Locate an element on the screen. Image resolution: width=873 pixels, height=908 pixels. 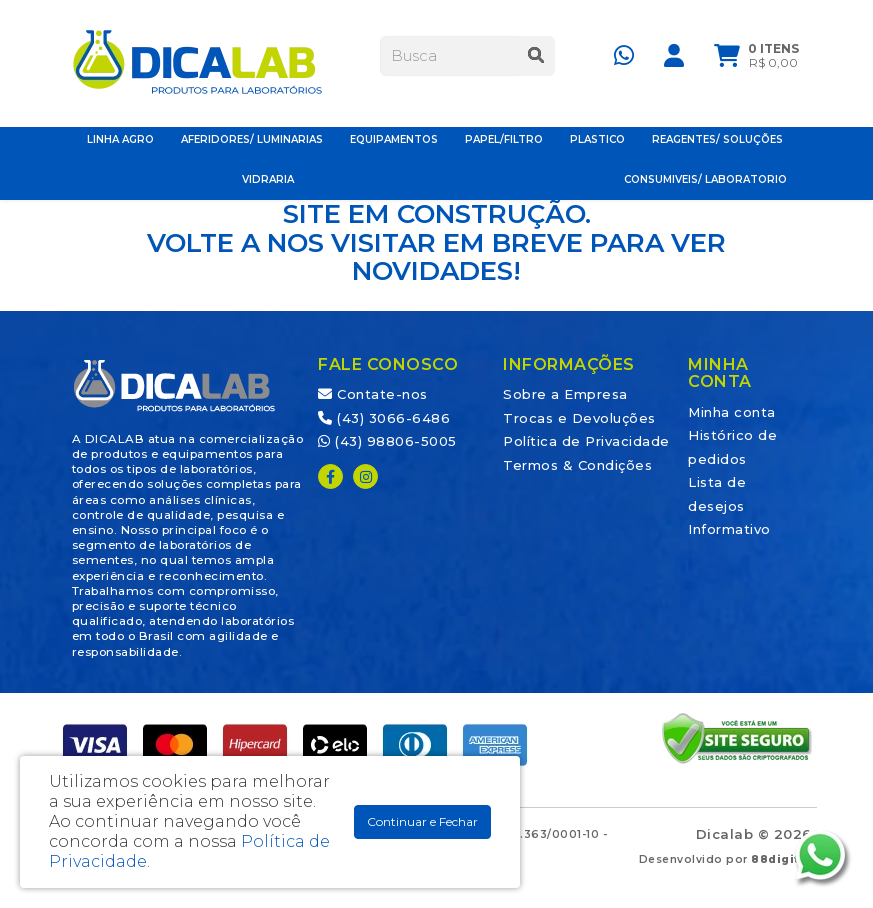
Trocas e Devoluções is located at coordinates (579, 418).